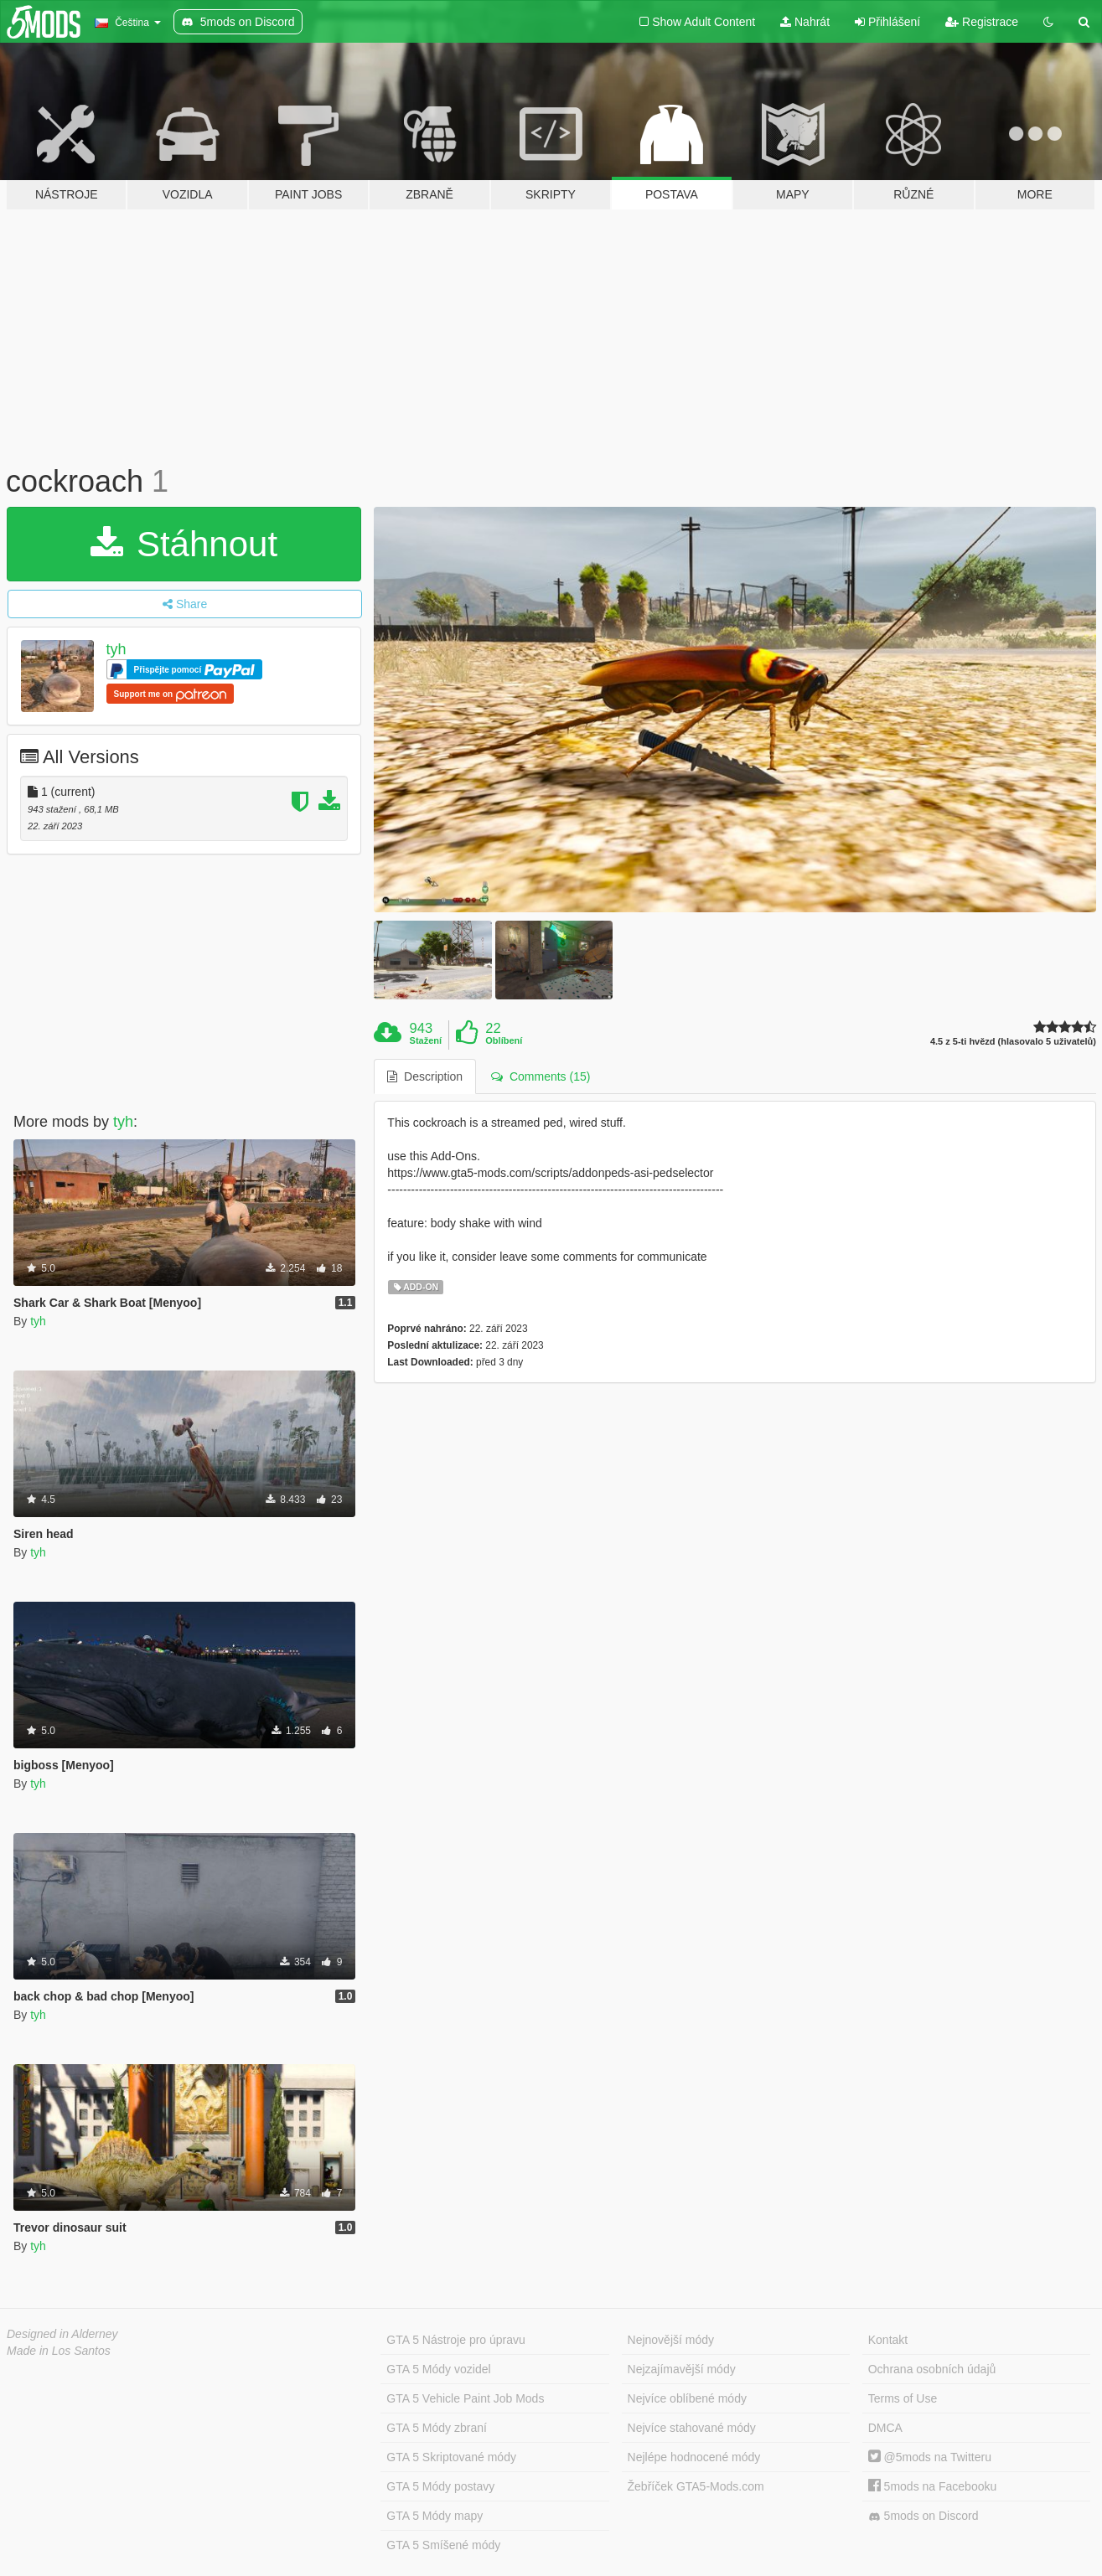 The image size is (1102, 2576). Describe the element at coordinates (923, 2516) in the screenshot. I see `5mods on Discord` at that location.